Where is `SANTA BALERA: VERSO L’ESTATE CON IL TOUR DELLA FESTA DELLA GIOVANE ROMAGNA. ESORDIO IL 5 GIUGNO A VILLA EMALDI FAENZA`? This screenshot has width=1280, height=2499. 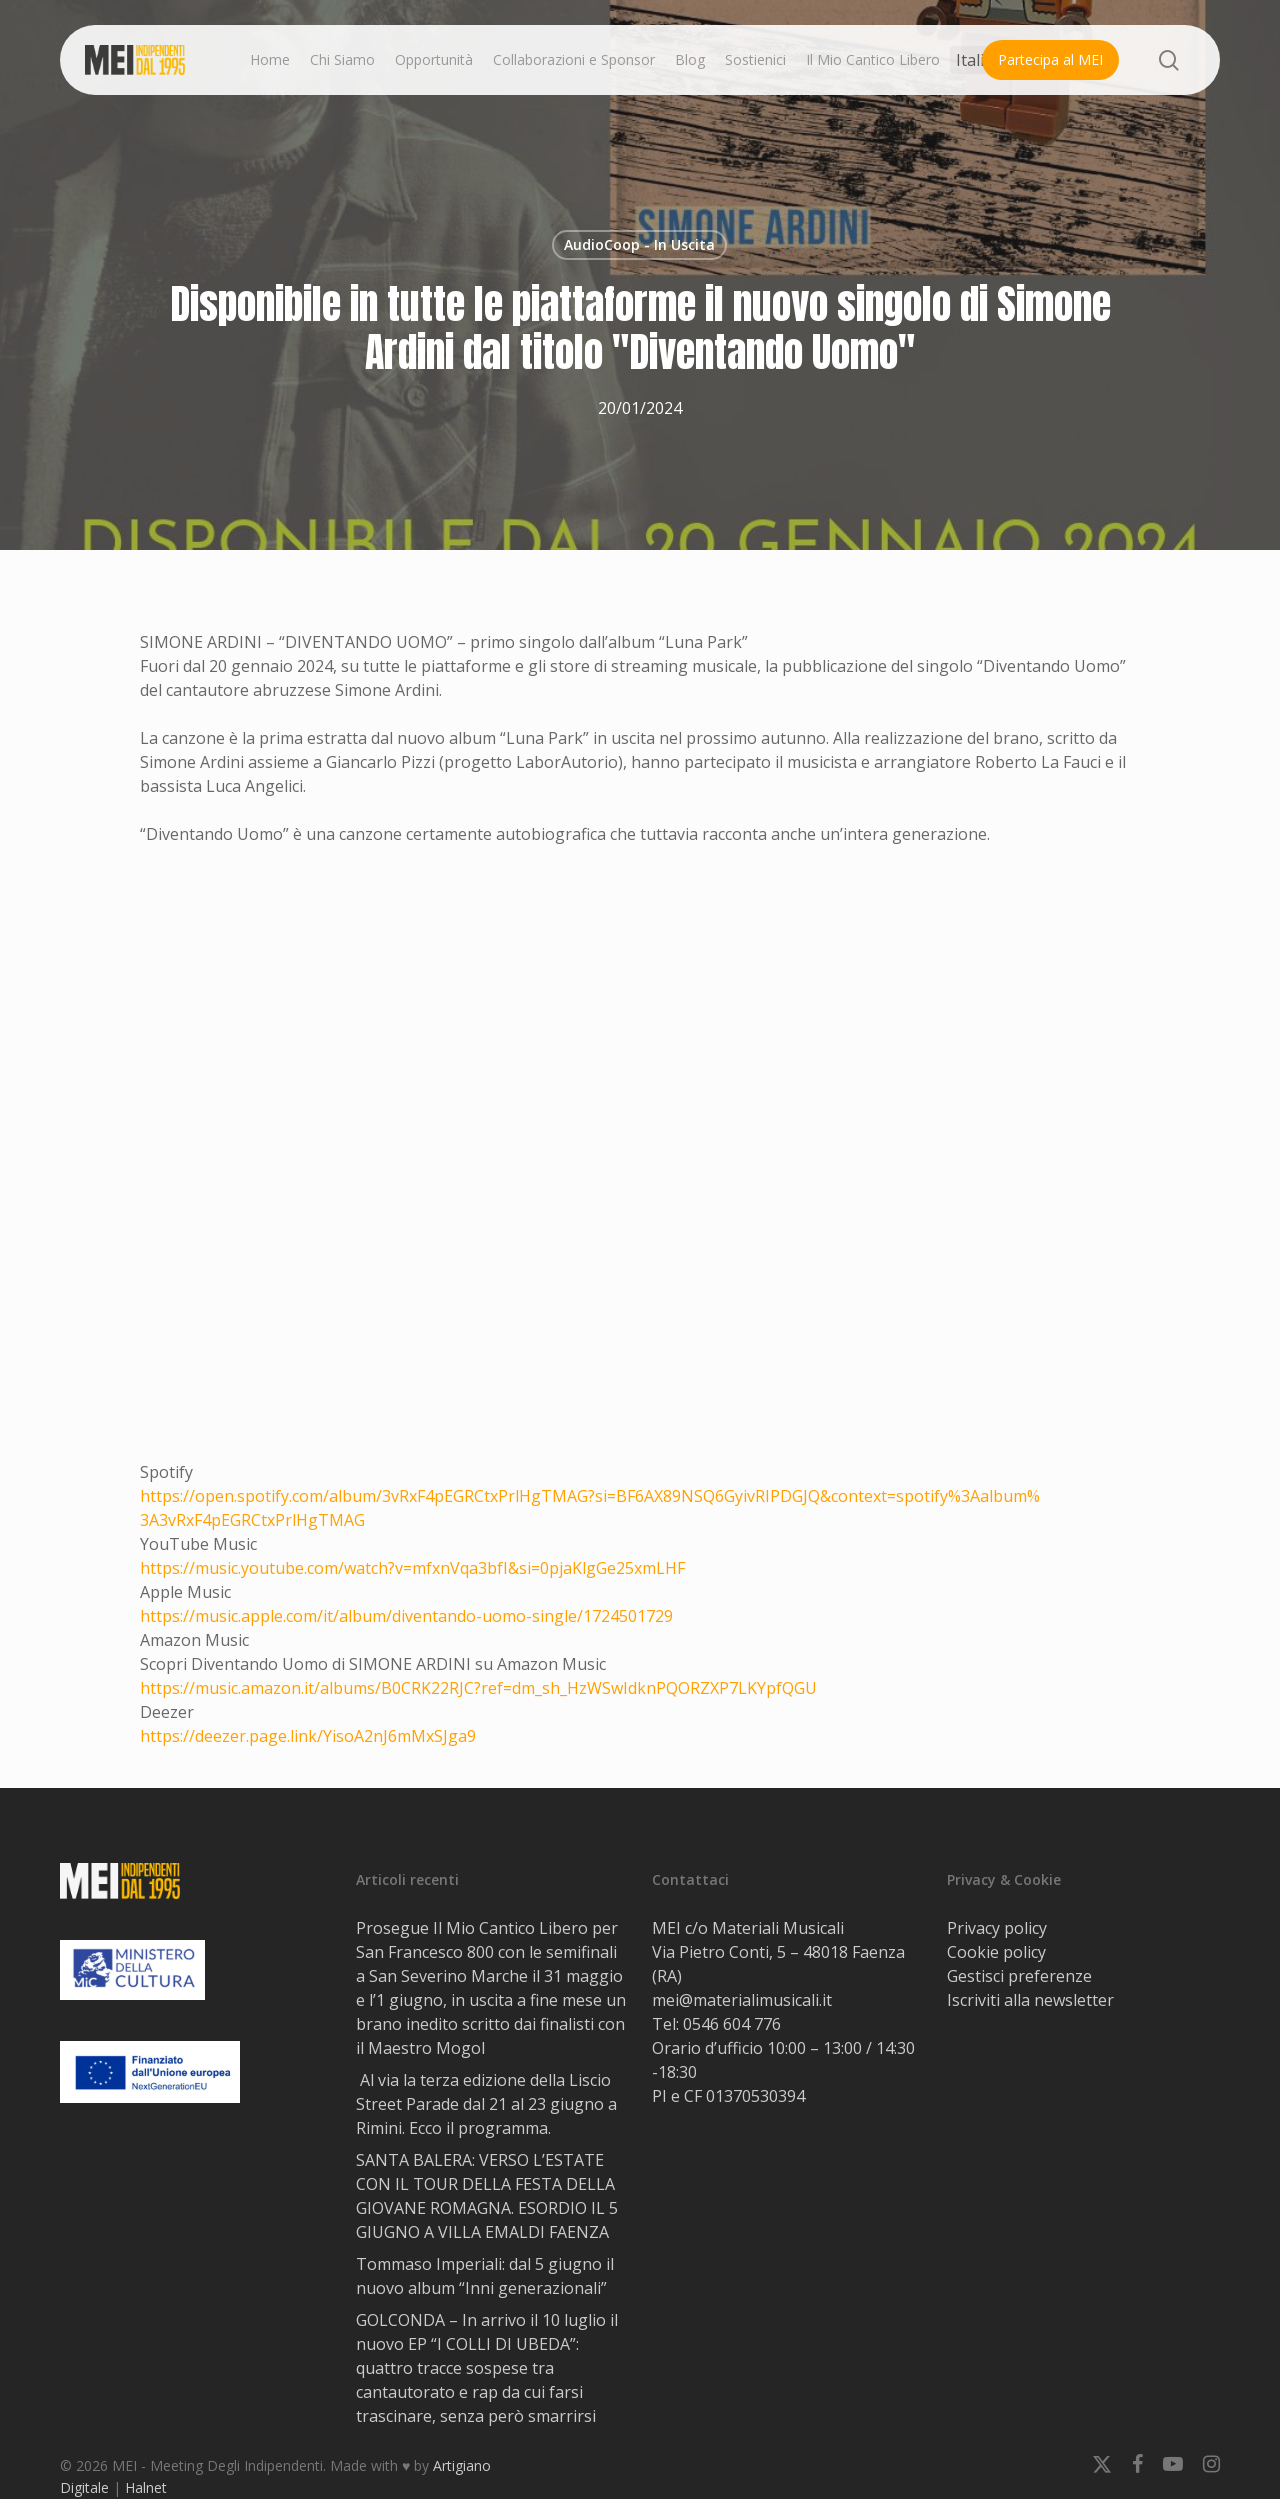
SANTA BALERA: VERSO L’ESTATE CON IL TOUR DELLA FESTA DELLA GIOVANE ROMAGNA. ESORDIO IL 5 GIUGNO A VILLA EMALDI FAENZA is located at coordinates (487, 2196).